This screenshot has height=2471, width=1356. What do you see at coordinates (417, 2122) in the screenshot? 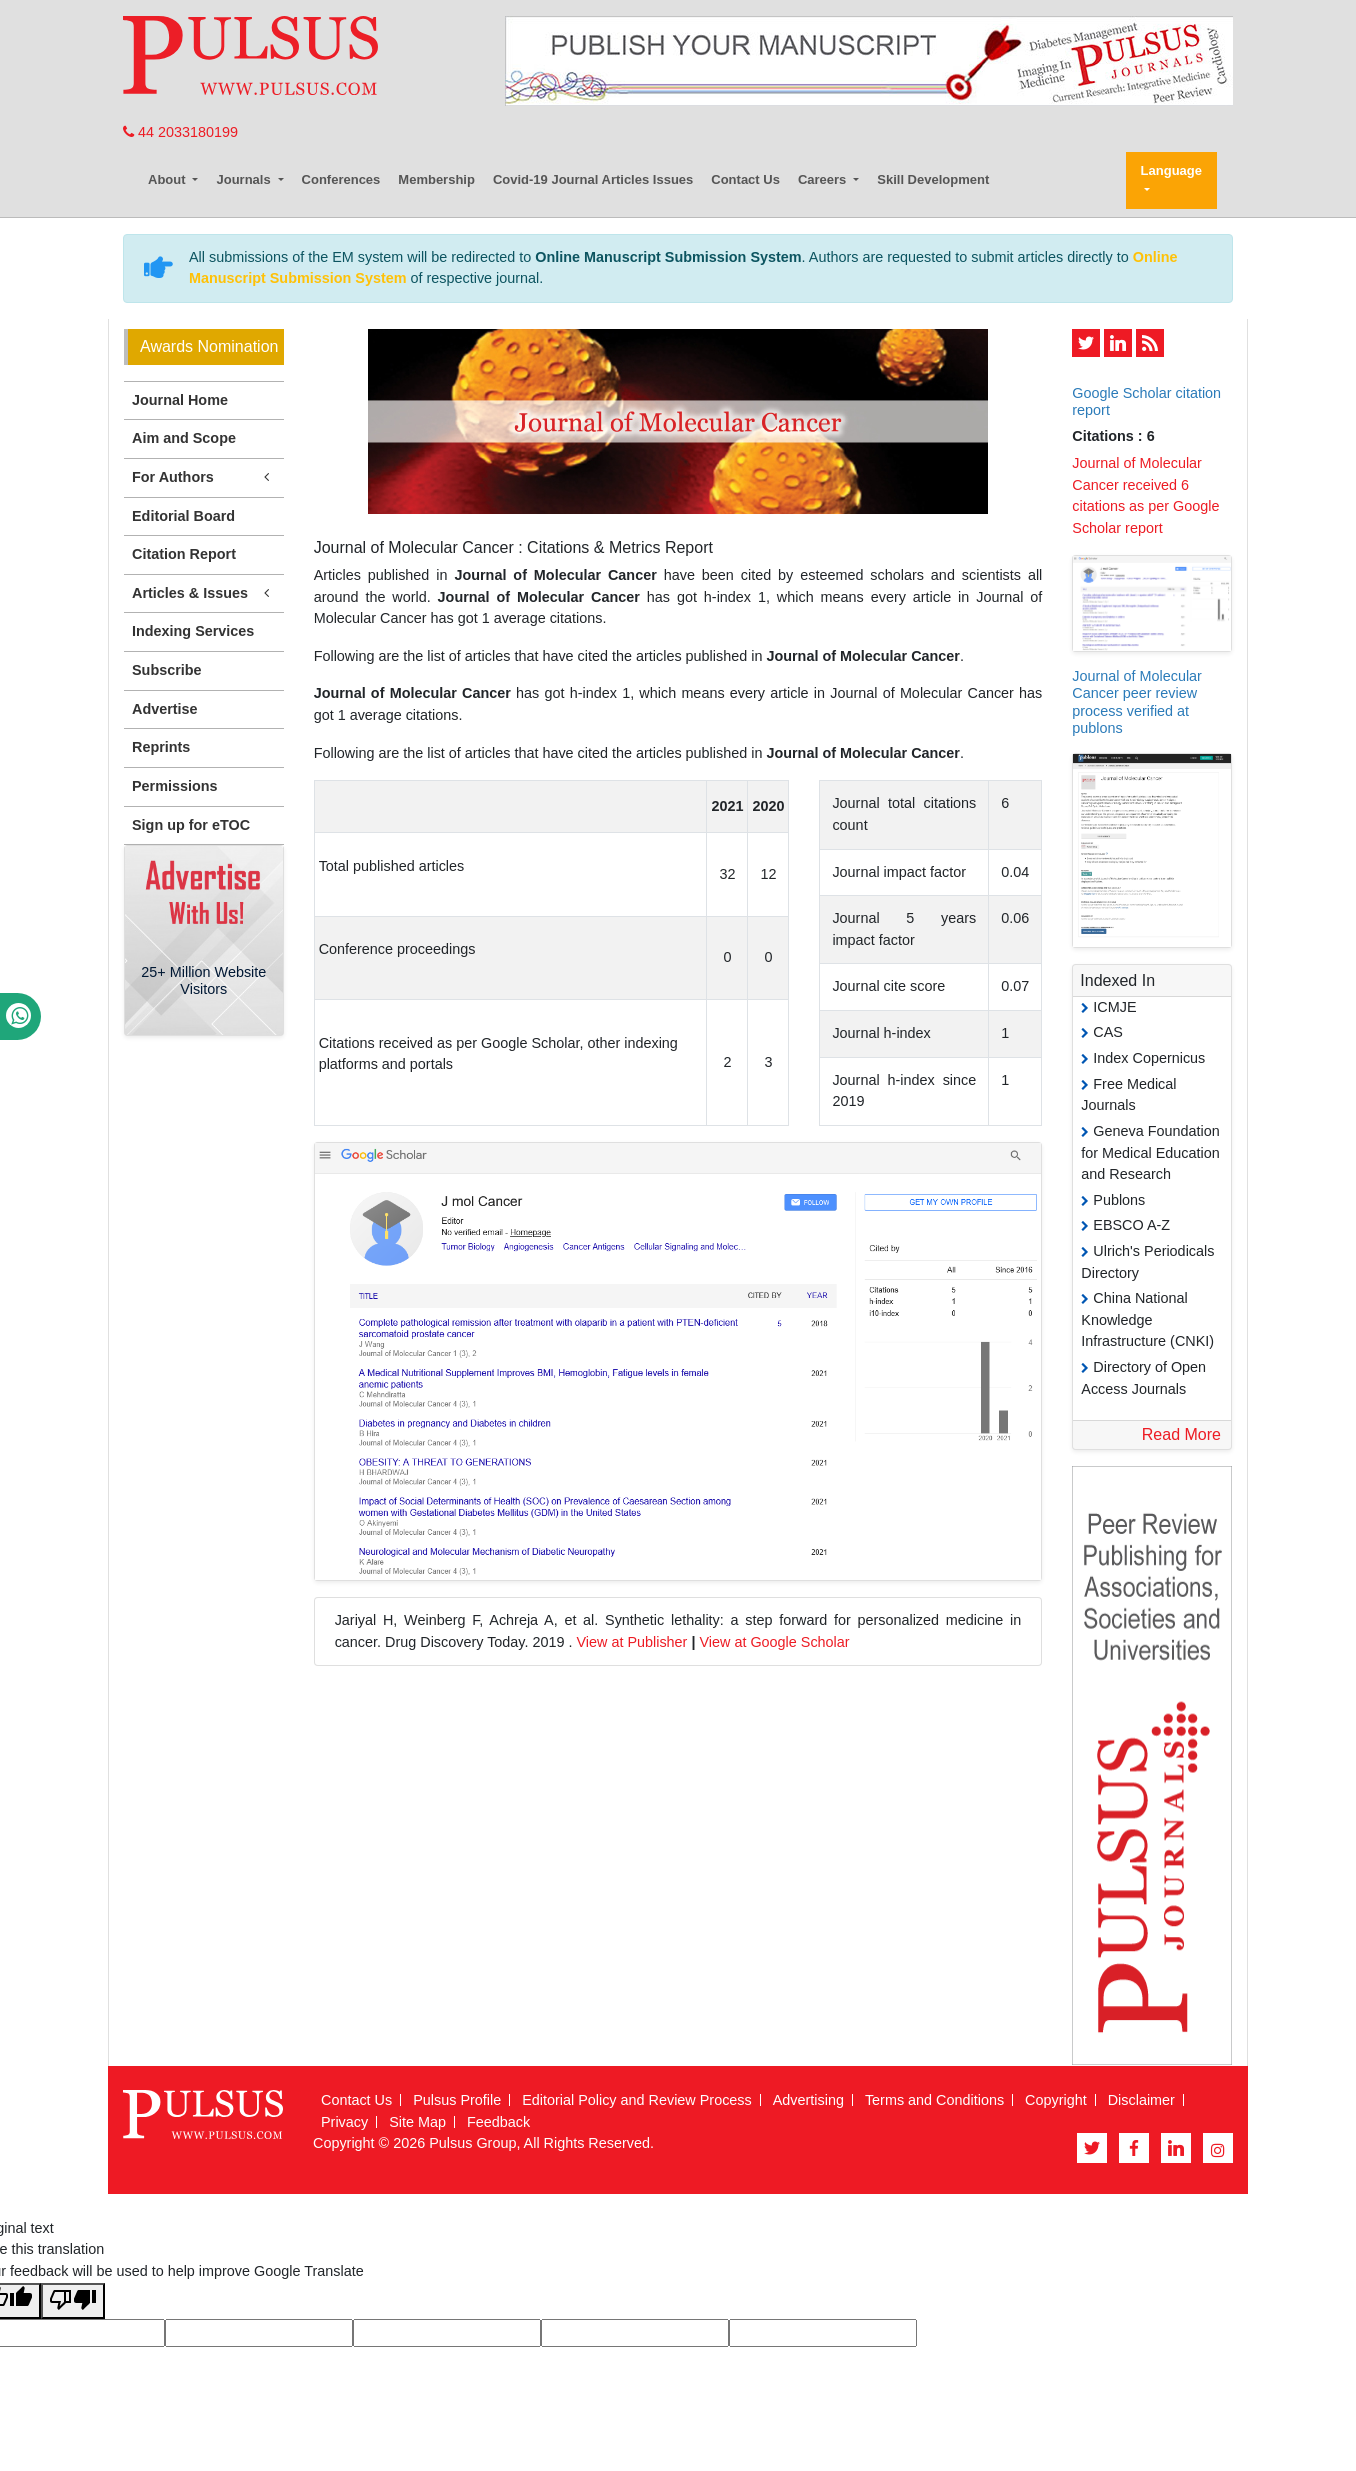
I see `Site Map` at bounding box center [417, 2122].